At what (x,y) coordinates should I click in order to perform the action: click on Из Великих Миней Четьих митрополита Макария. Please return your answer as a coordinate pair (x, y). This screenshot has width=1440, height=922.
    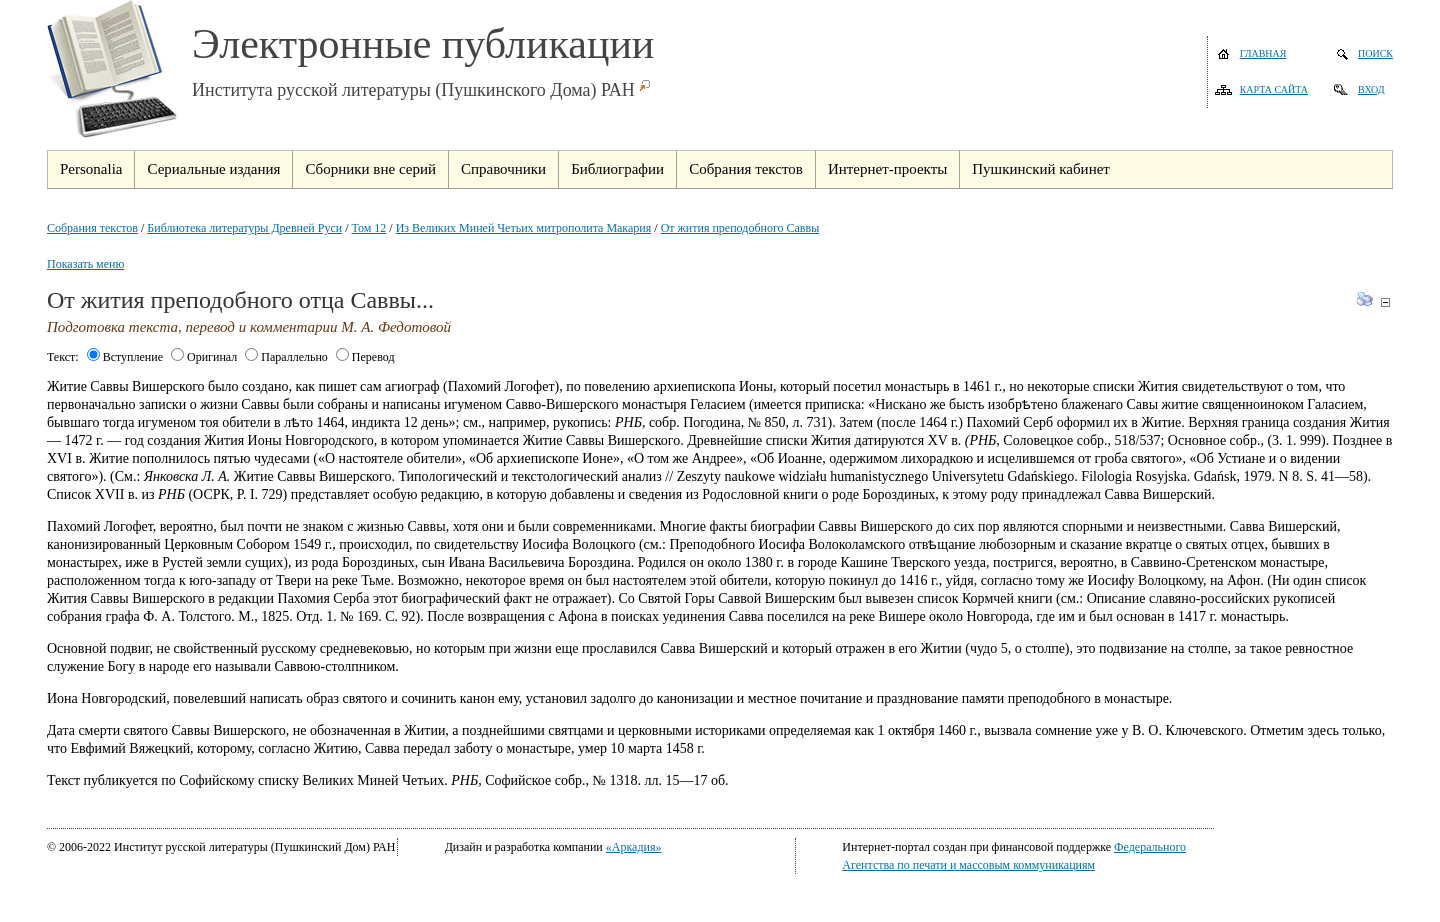
    Looking at the image, I should click on (524, 228).